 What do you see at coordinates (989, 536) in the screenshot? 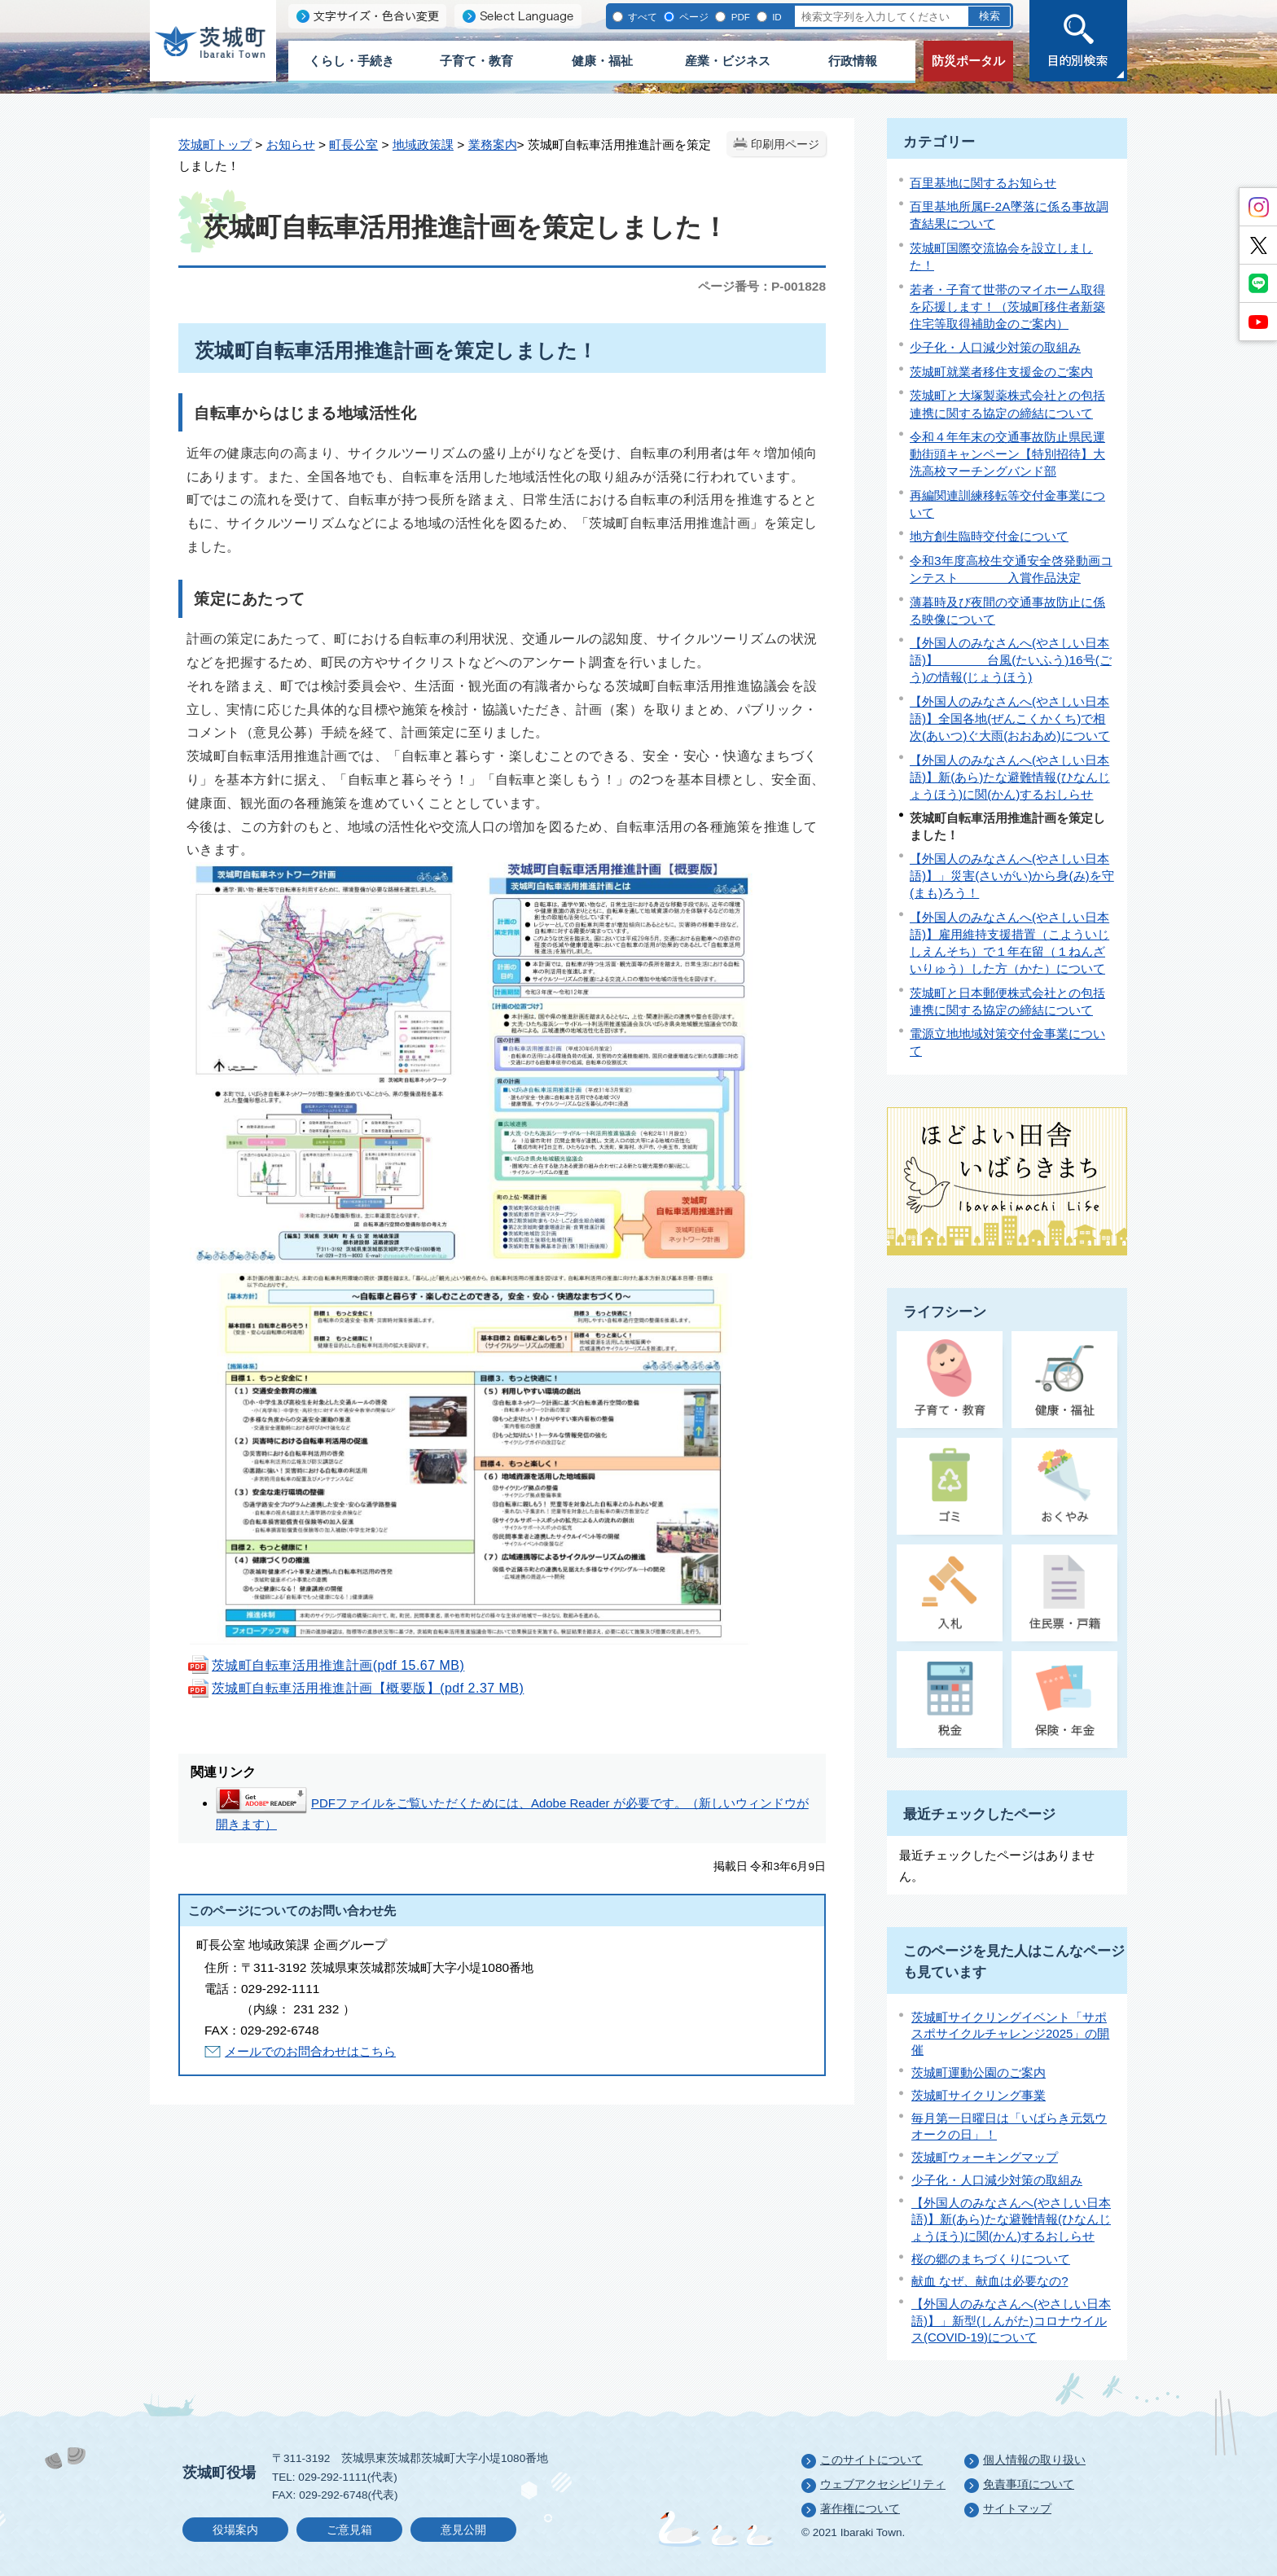
I see `地方創生臨時交付金について` at bounding box center [989, 536].